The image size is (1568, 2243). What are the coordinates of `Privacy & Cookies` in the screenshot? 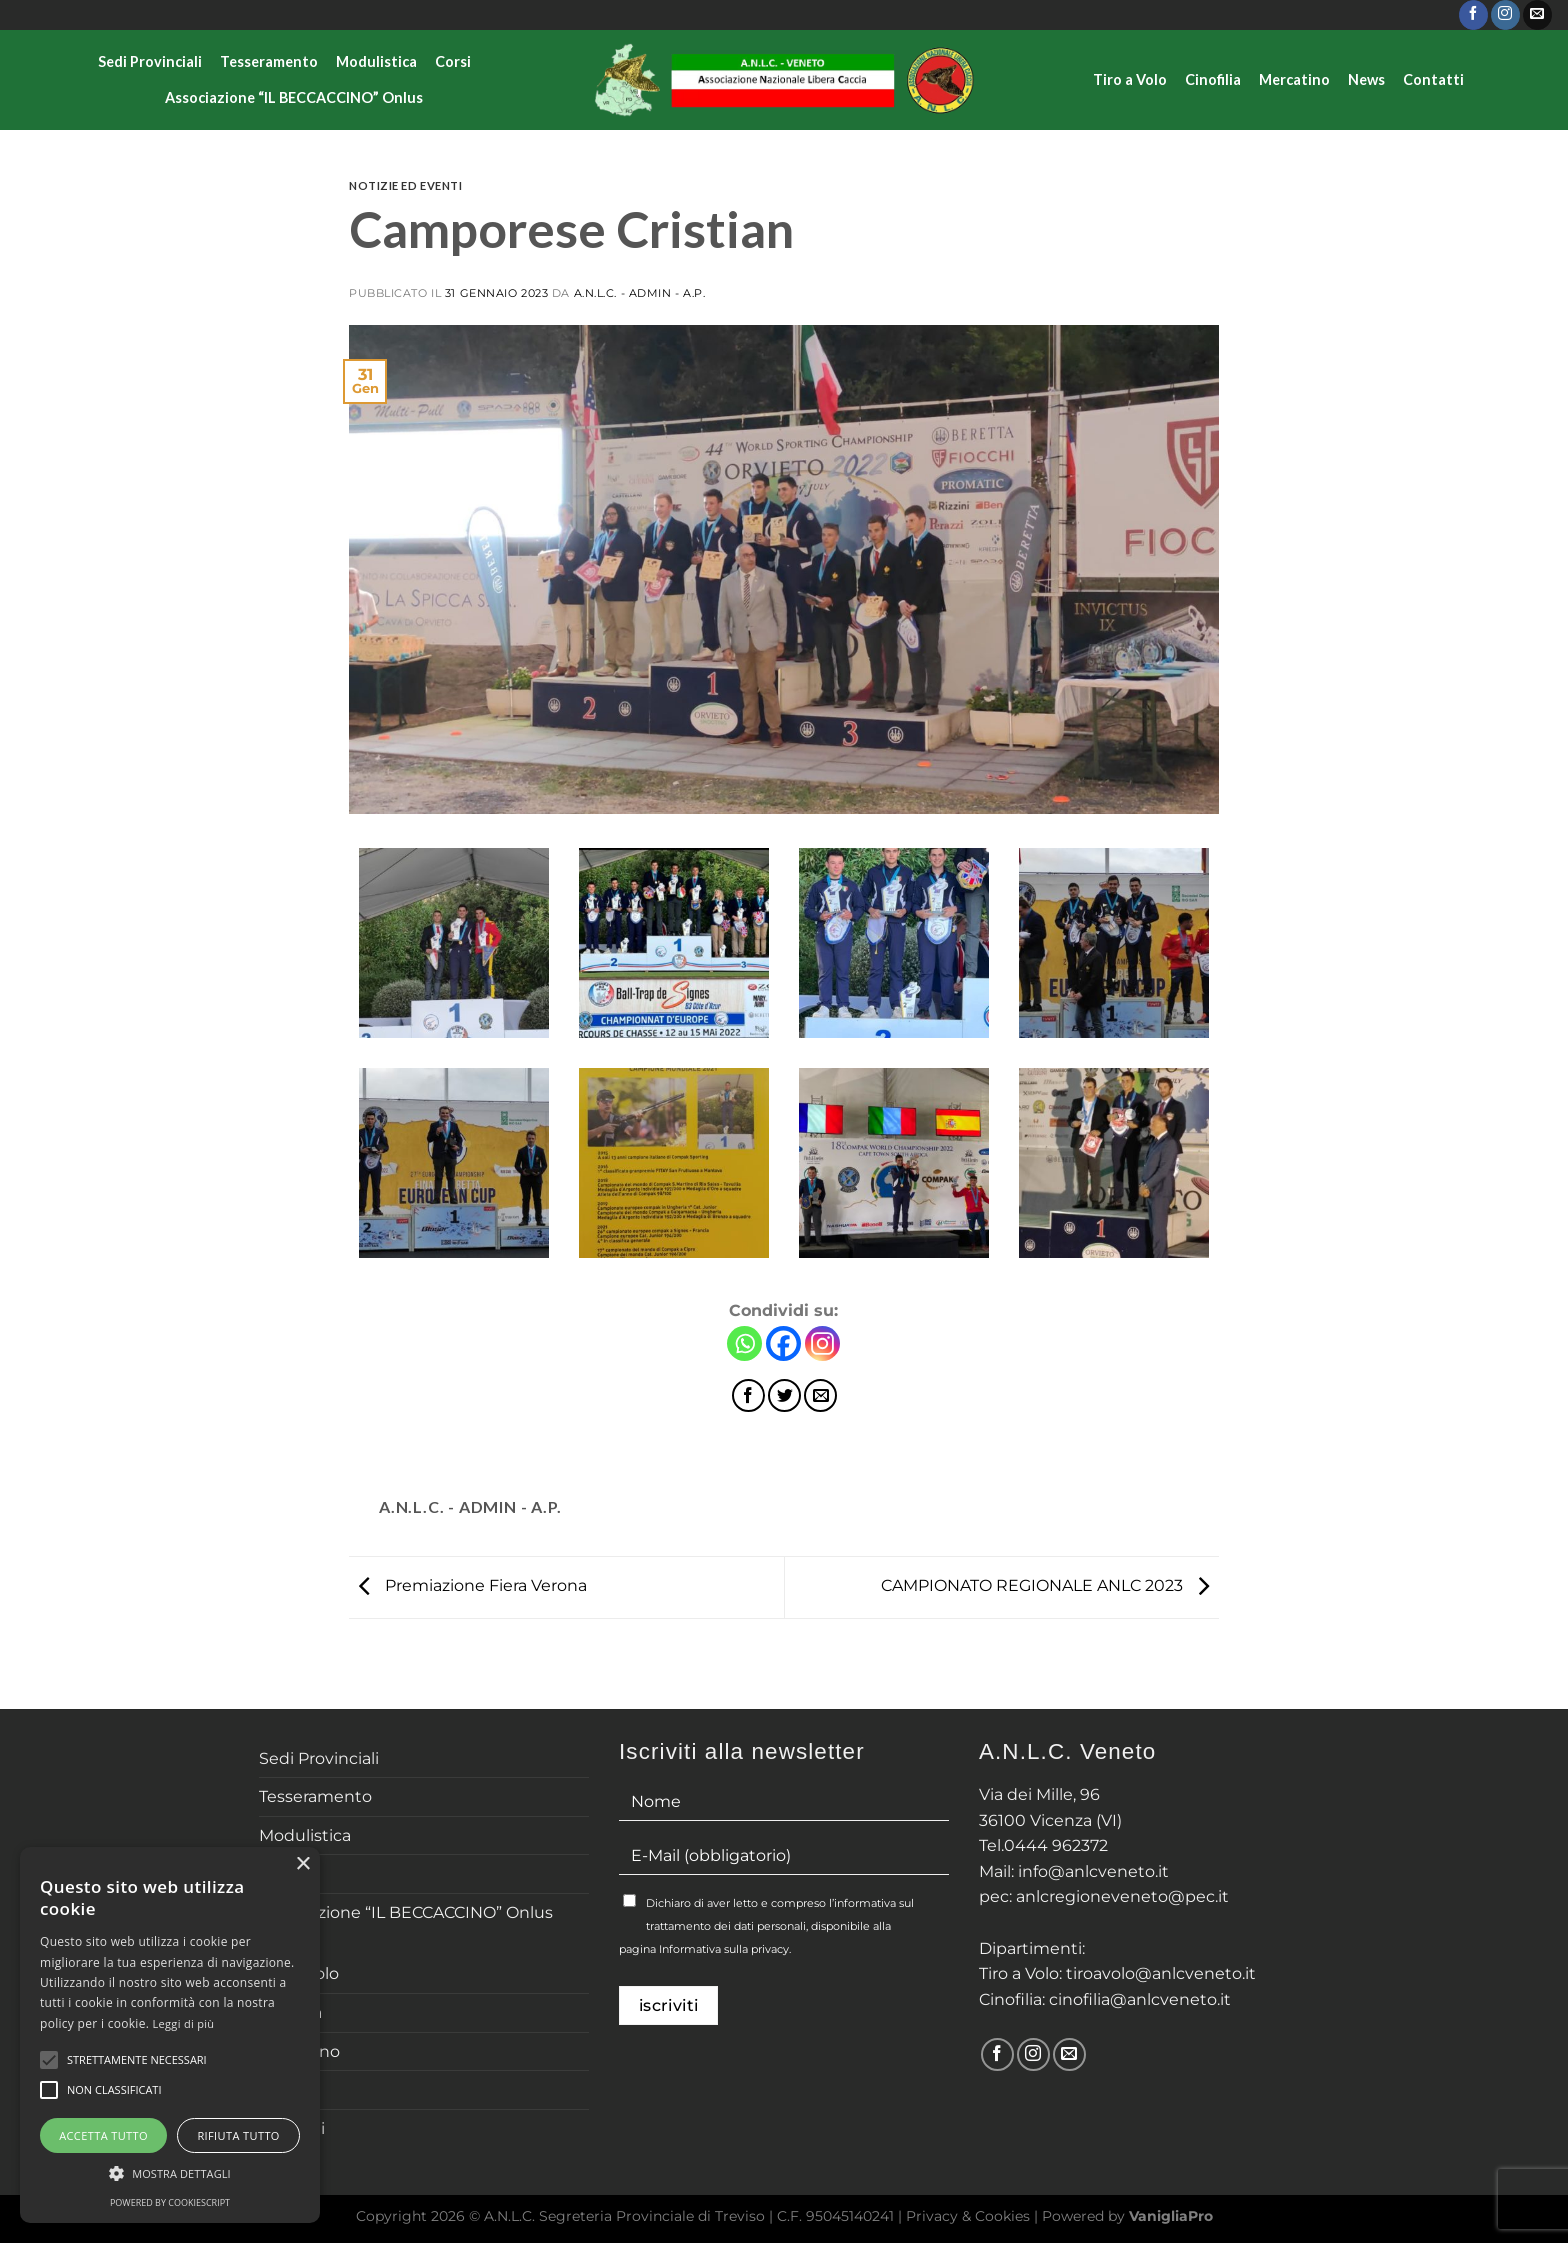 It's located at (968, 2216).